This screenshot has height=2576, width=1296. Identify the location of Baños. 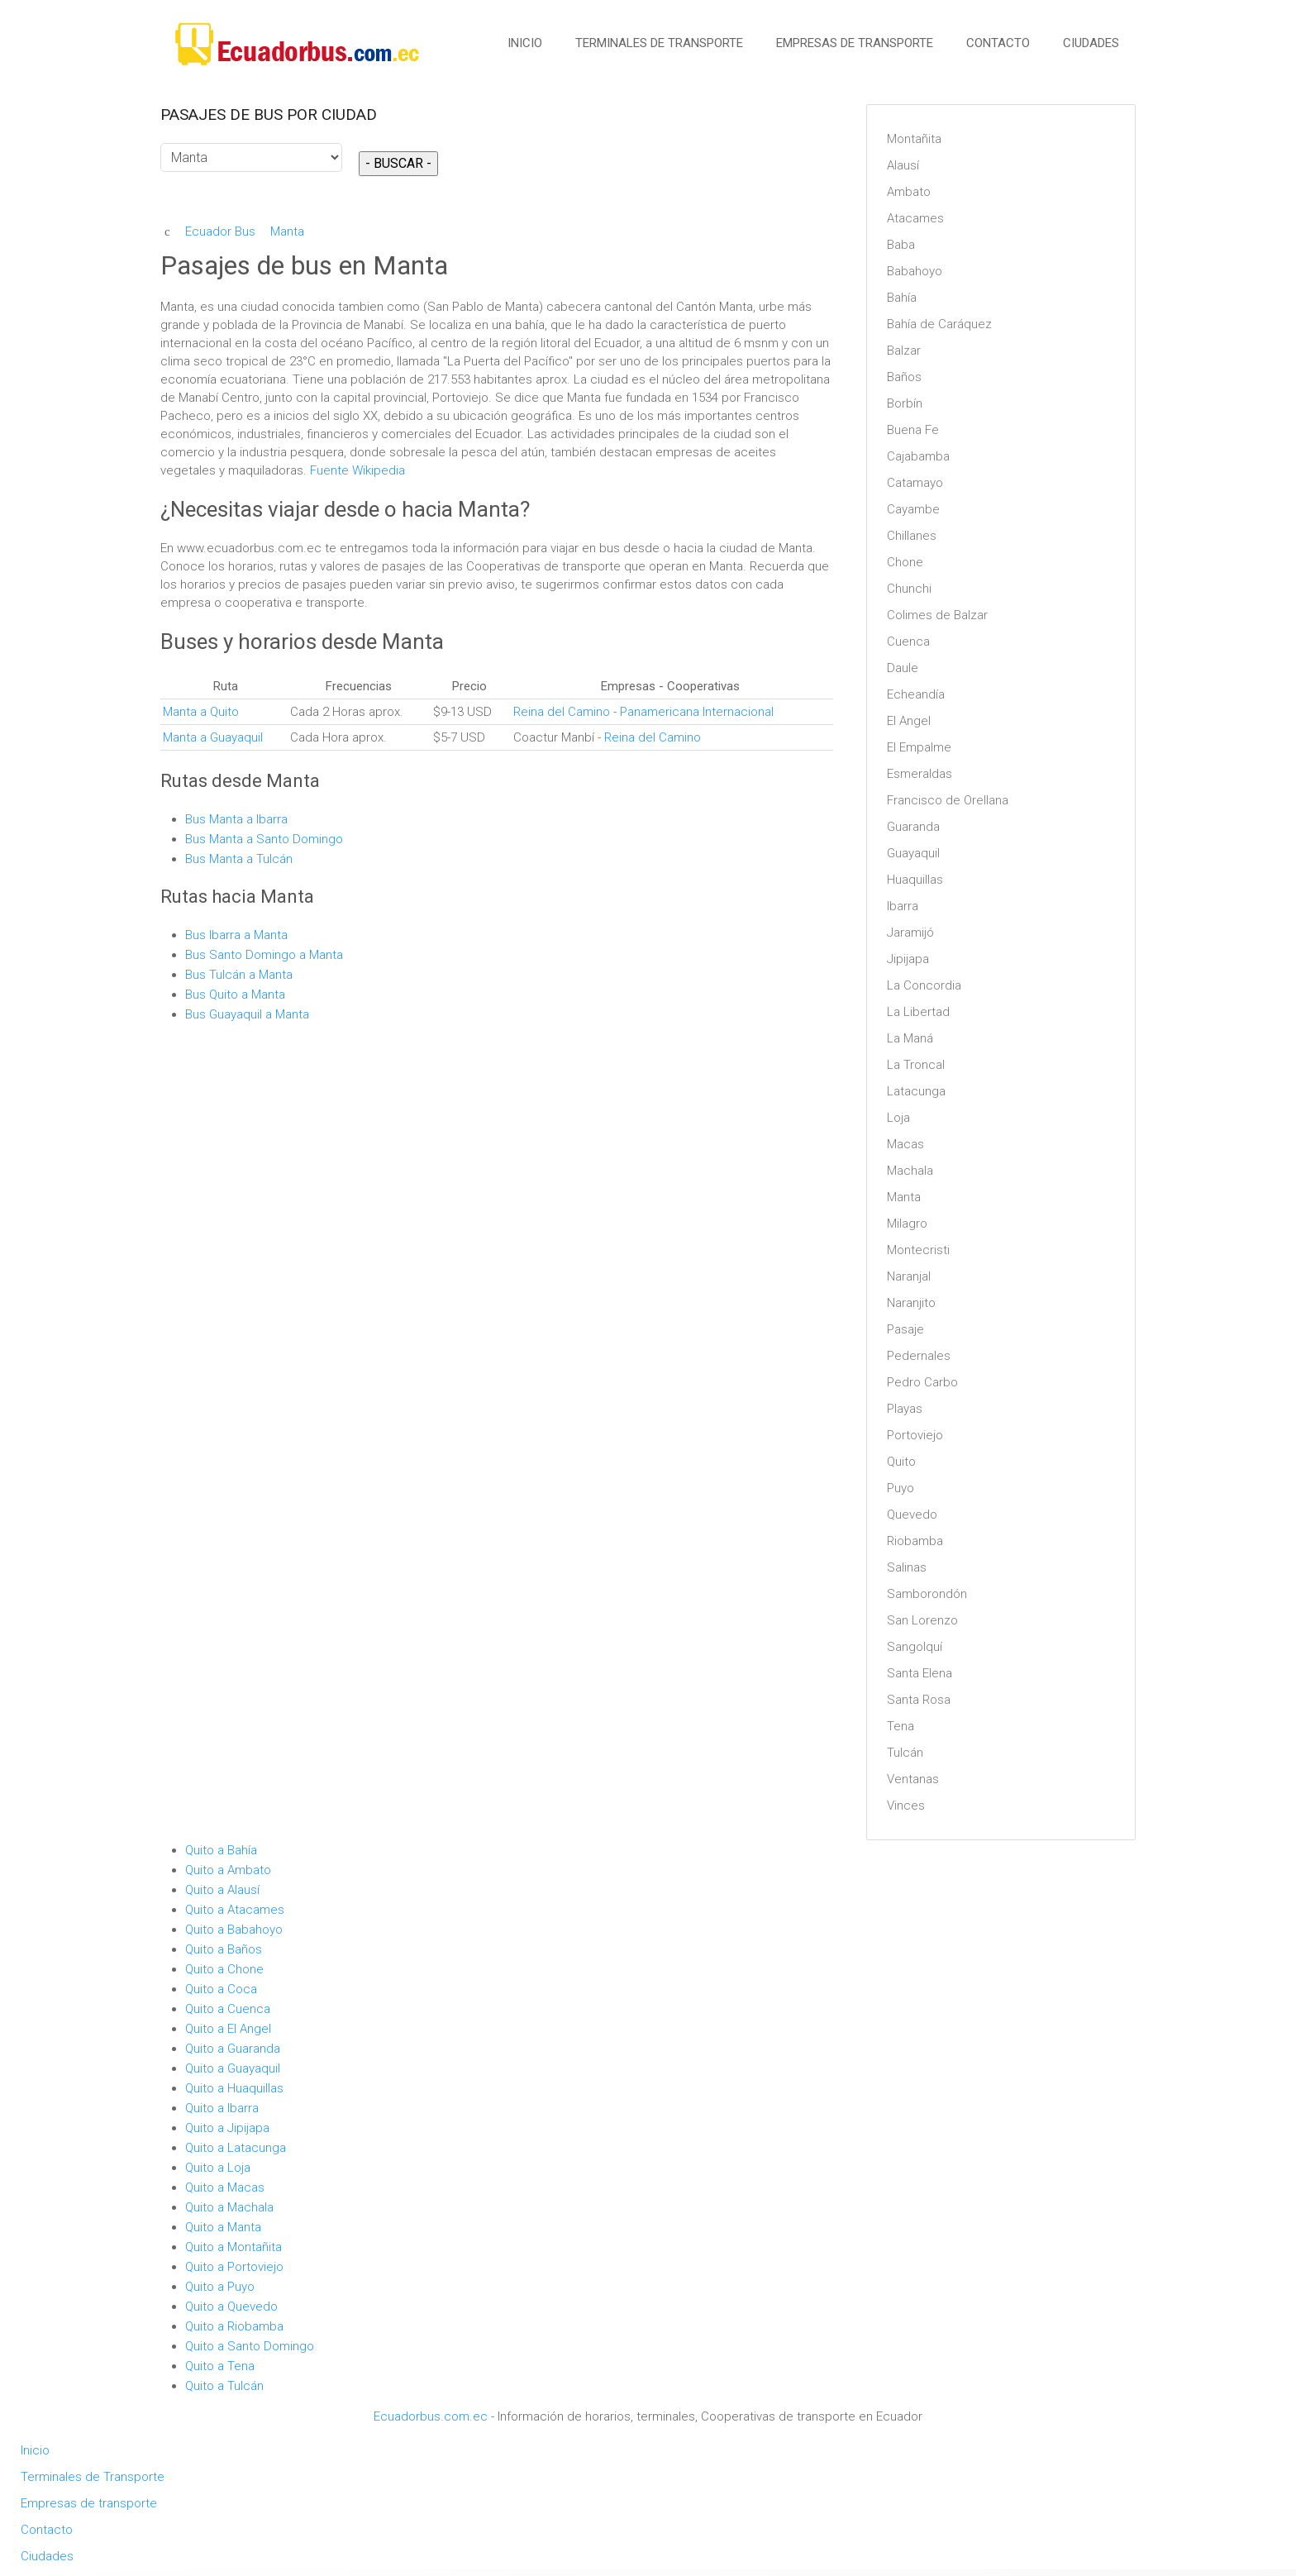
(904, 377).